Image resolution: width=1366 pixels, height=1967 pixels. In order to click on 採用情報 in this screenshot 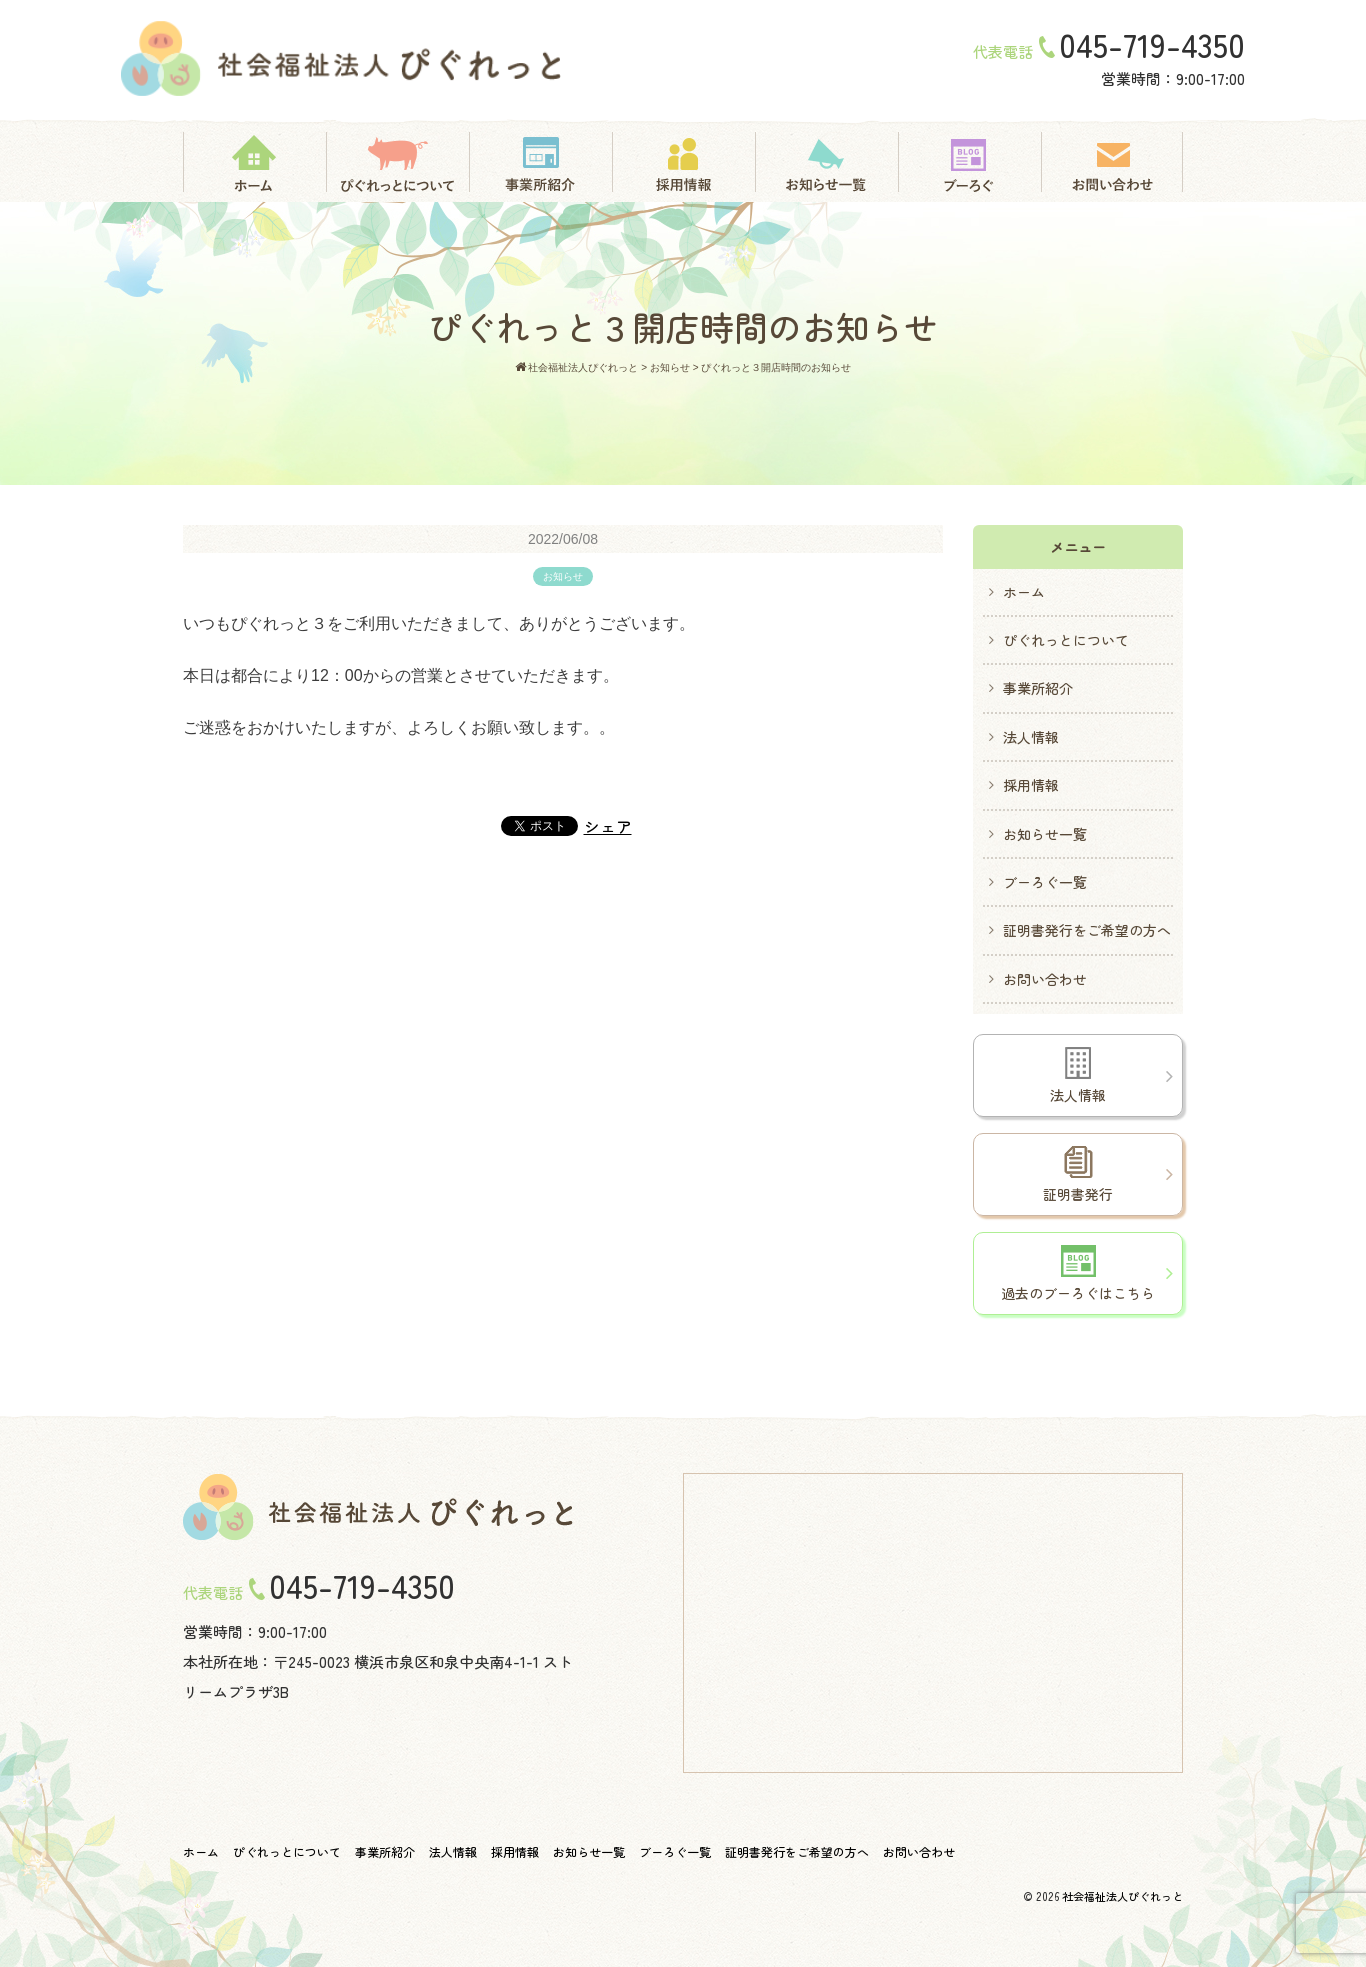, I will do `click(1031, 785)`.